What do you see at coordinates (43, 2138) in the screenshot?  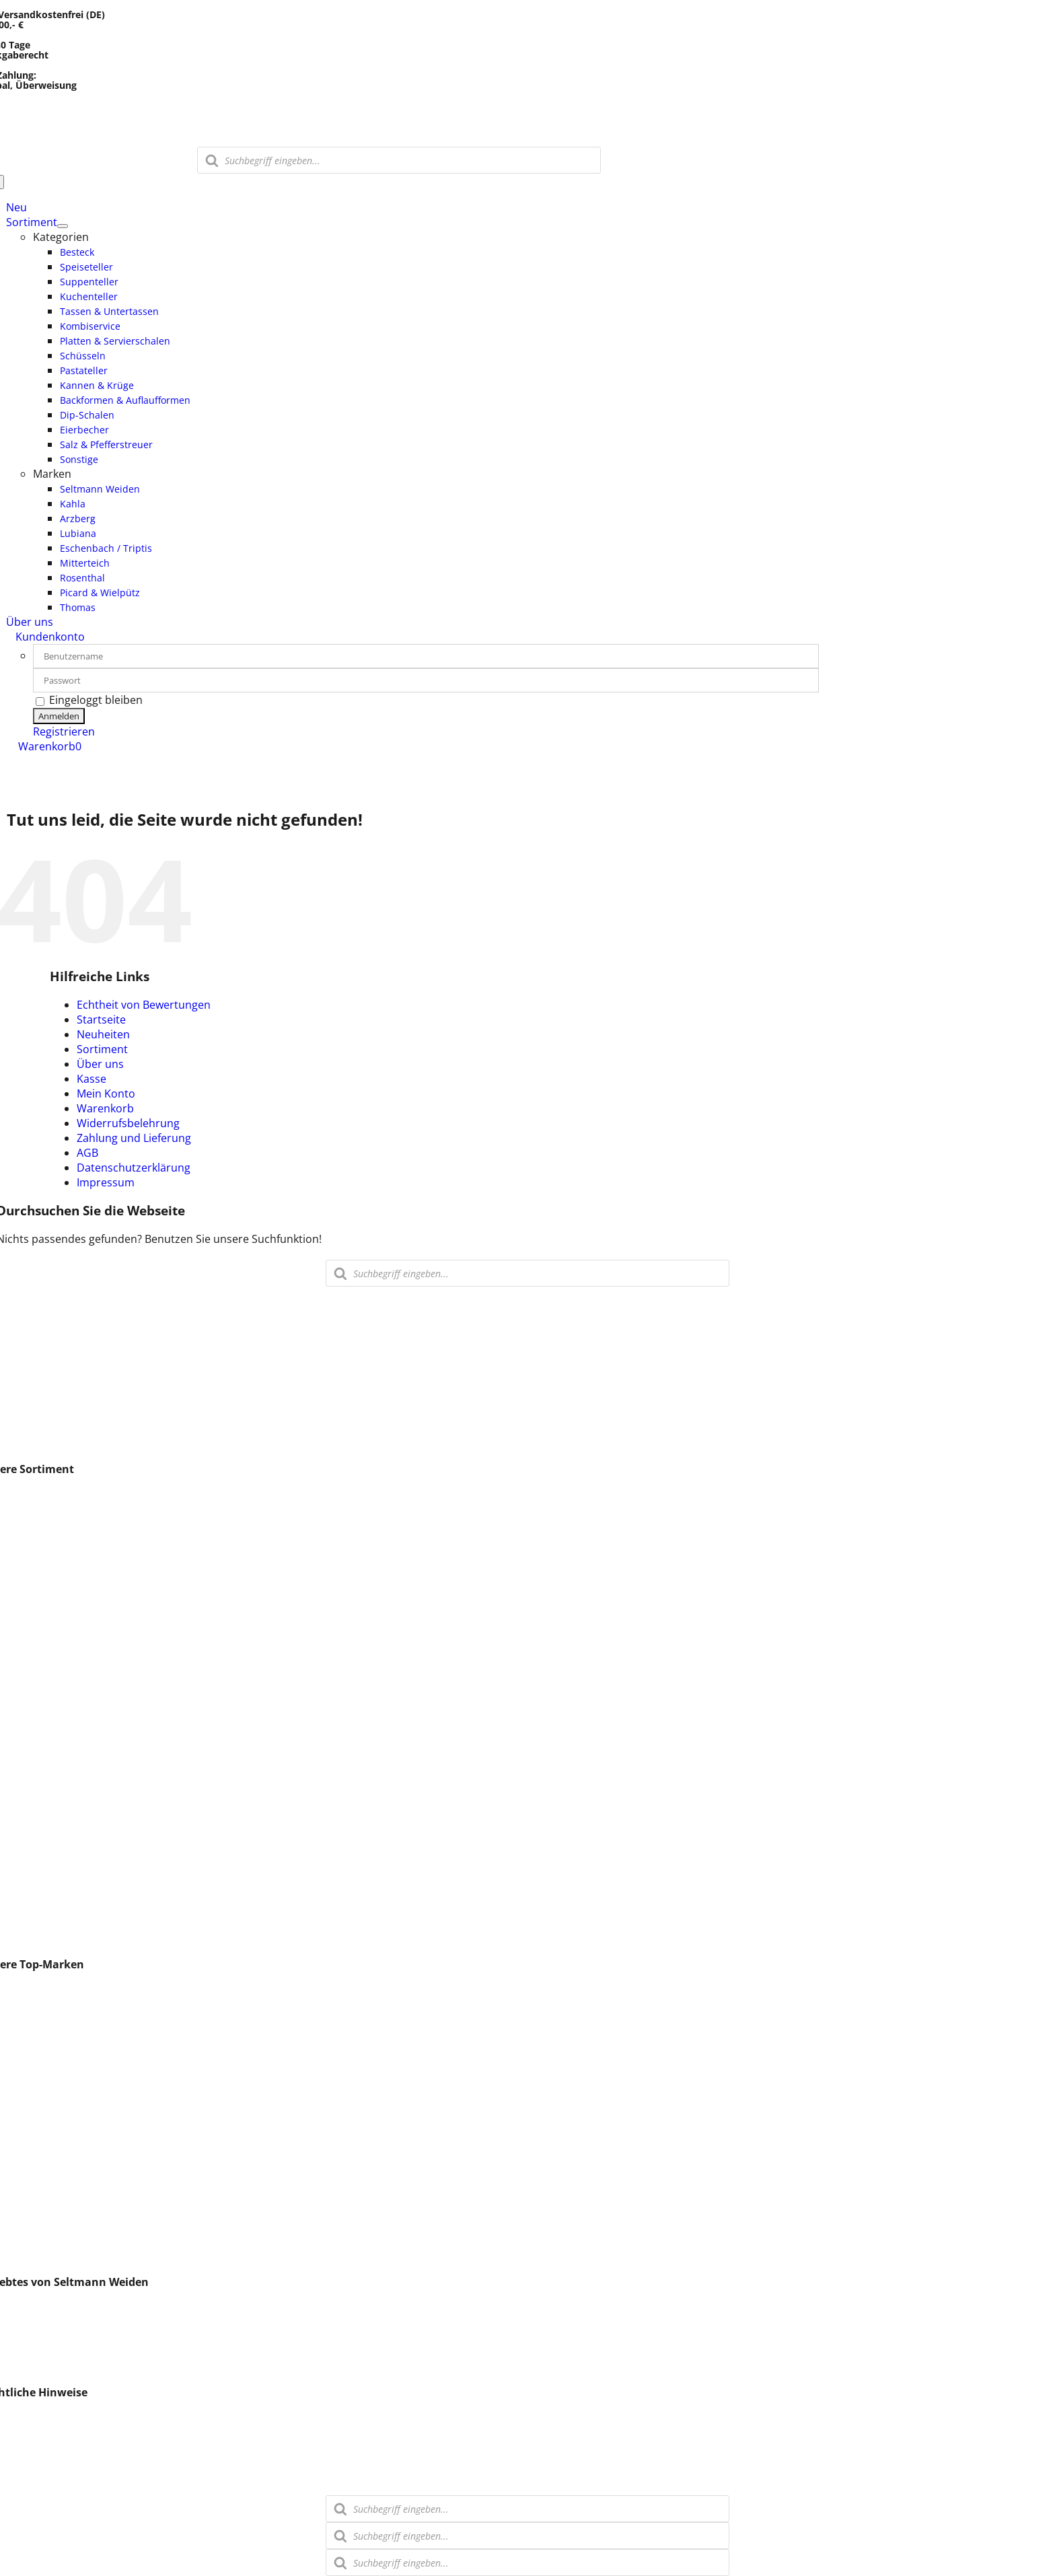 I see `Verschiedenes` at bounding box center [43, 2138].